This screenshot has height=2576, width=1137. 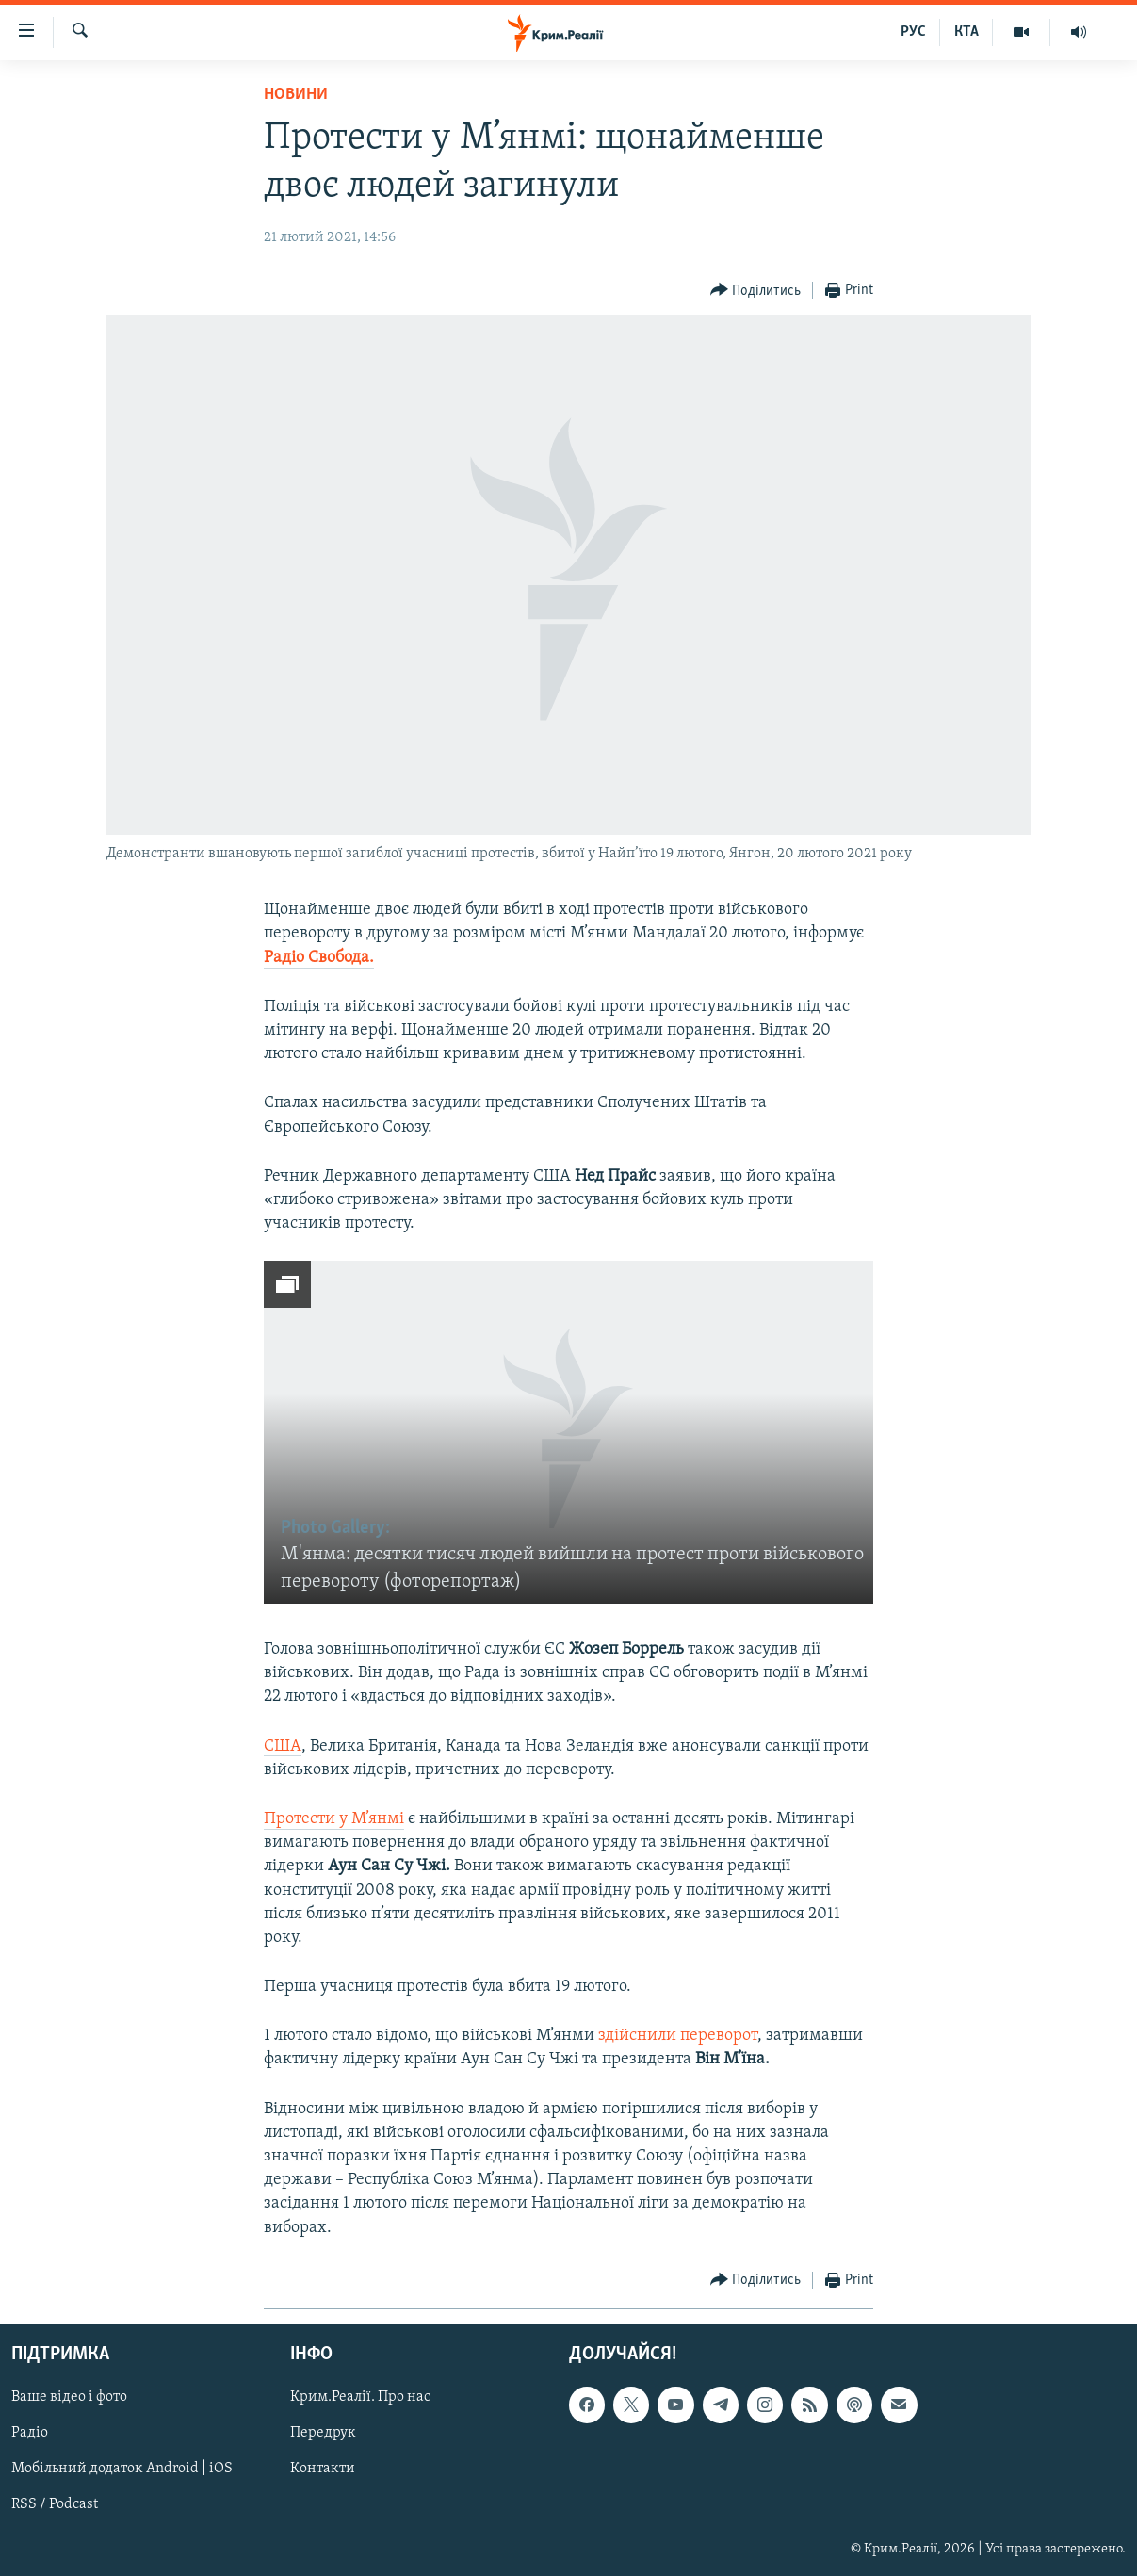 What do you see at coordinates (282, 1746) in the screenshot?
I see `США` at bounding box center [282, 1746].